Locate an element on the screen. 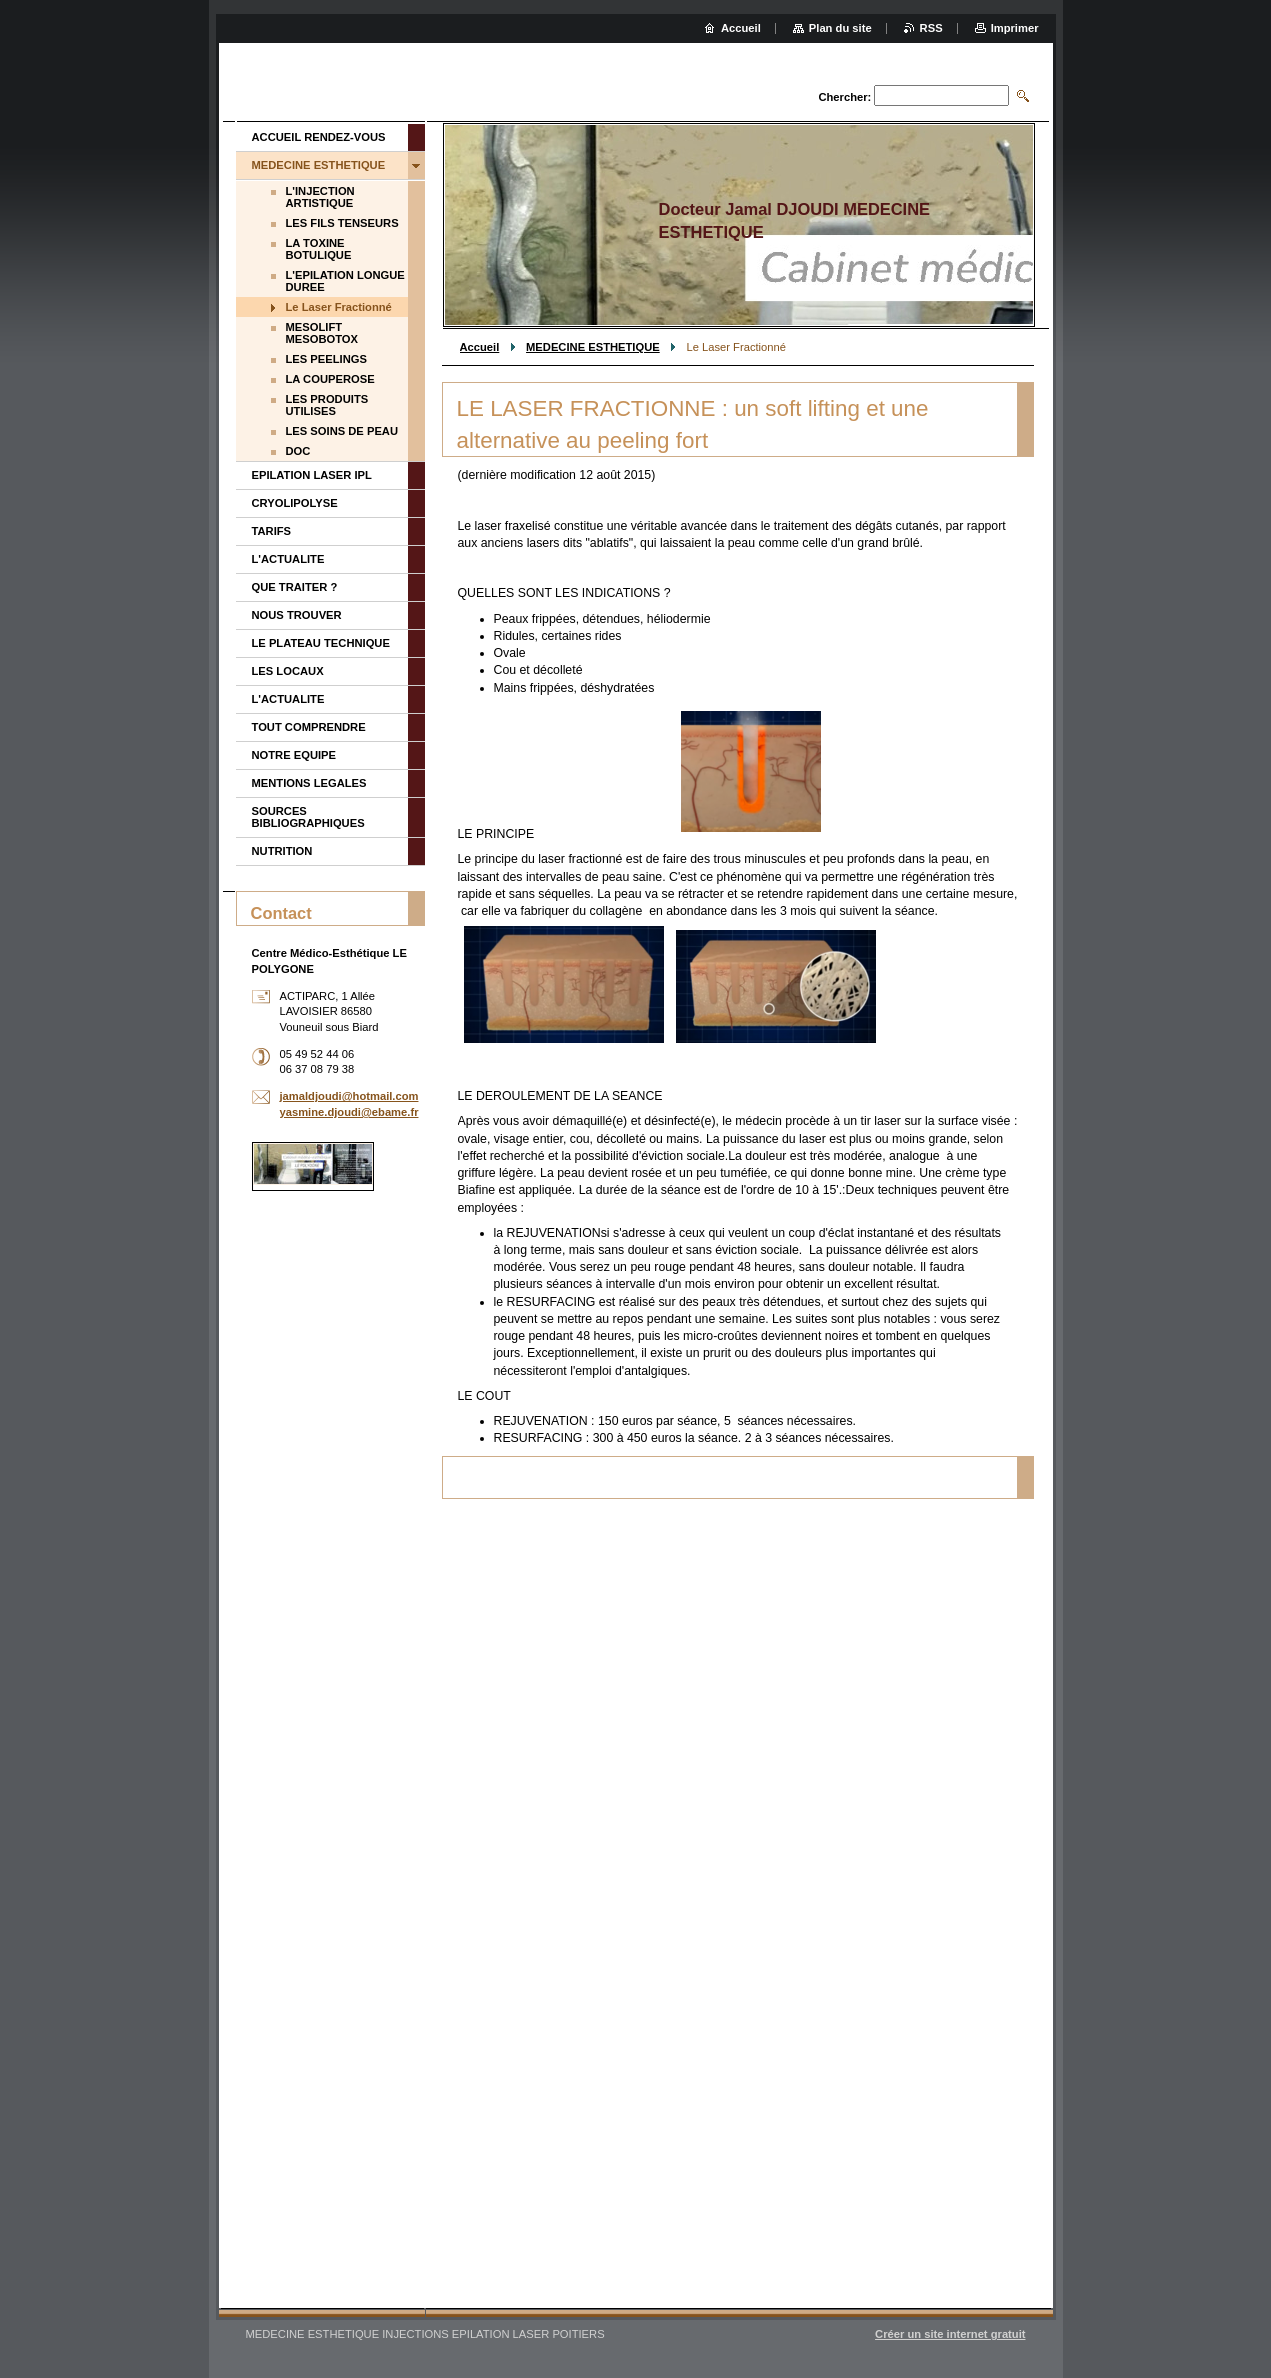 The width and height of the screenshot is (1271, 2378). MENTIONS LEGALES is located at coordinates (309, 783).